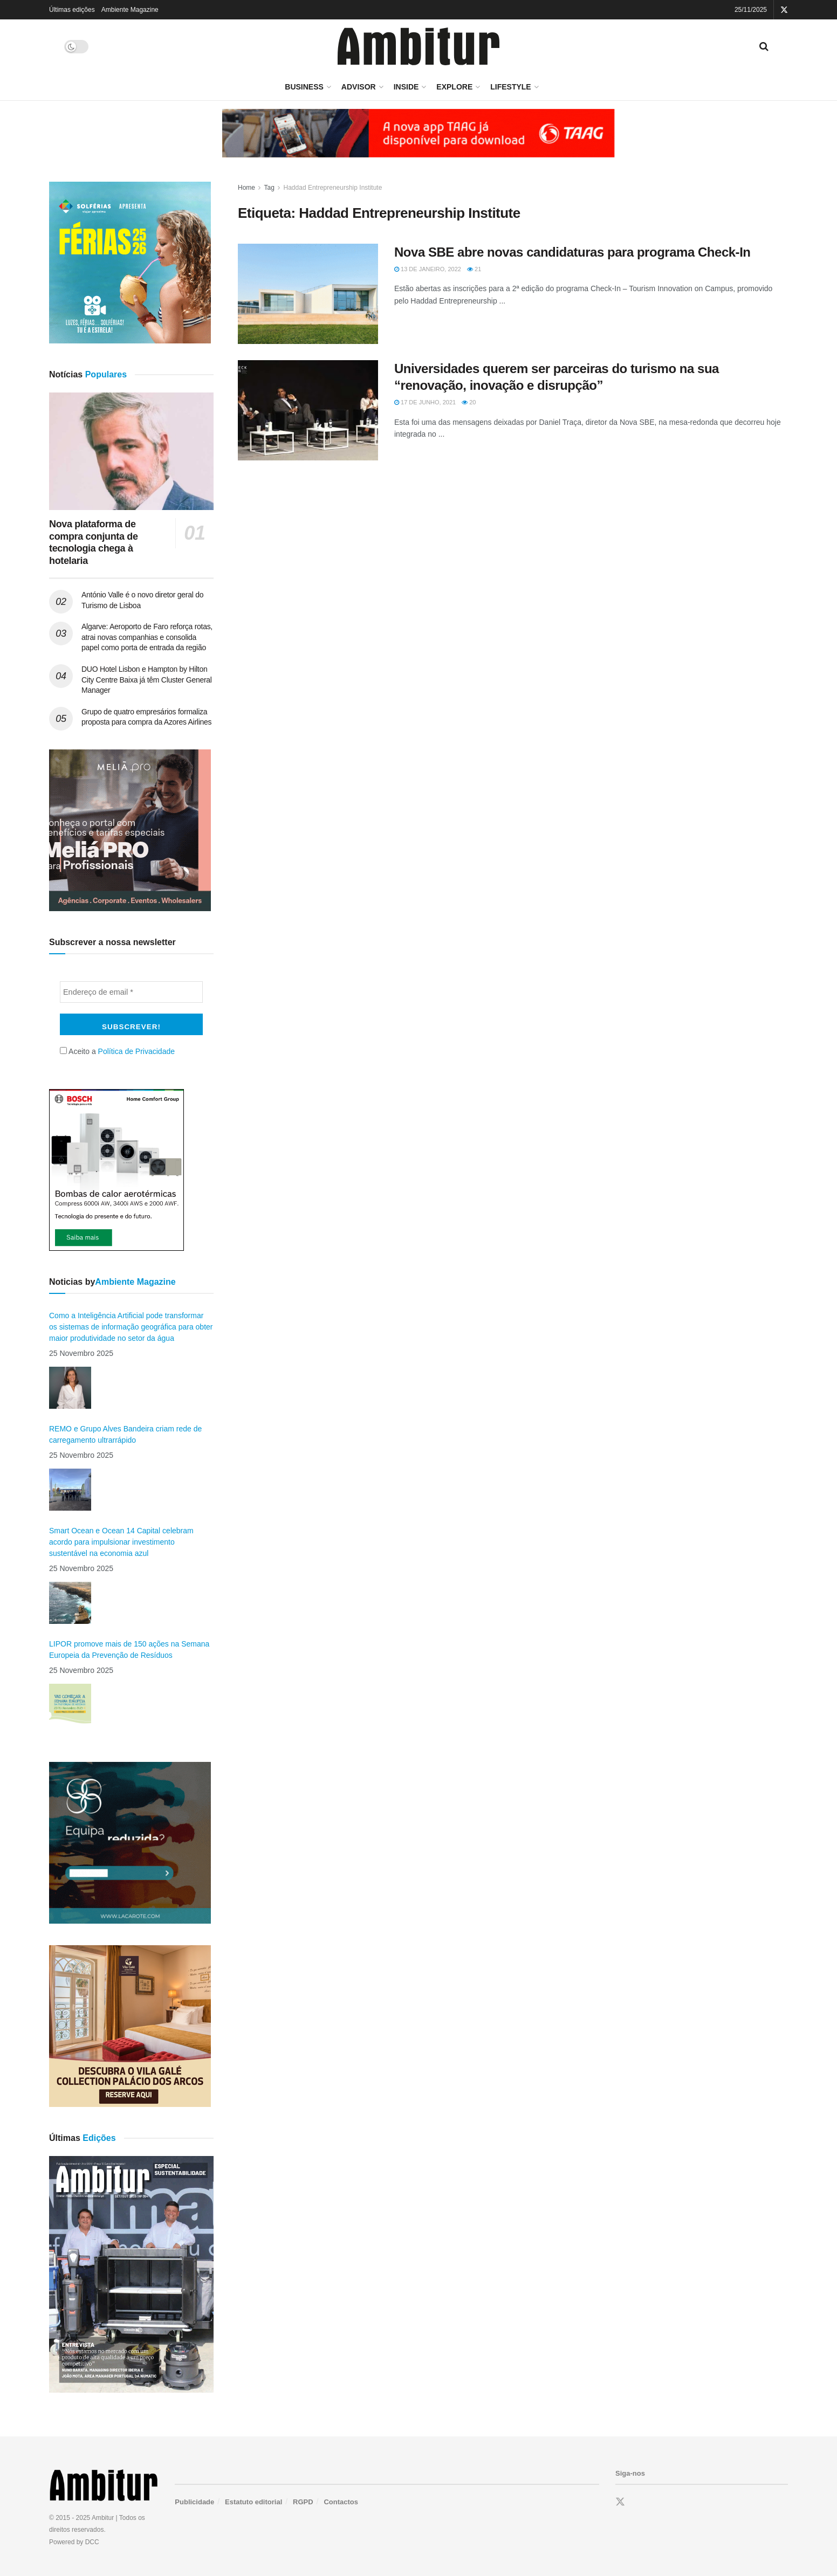  I want to click on Nova SBE abre novas candidaturas para programa Check-In, so click(572, 252).